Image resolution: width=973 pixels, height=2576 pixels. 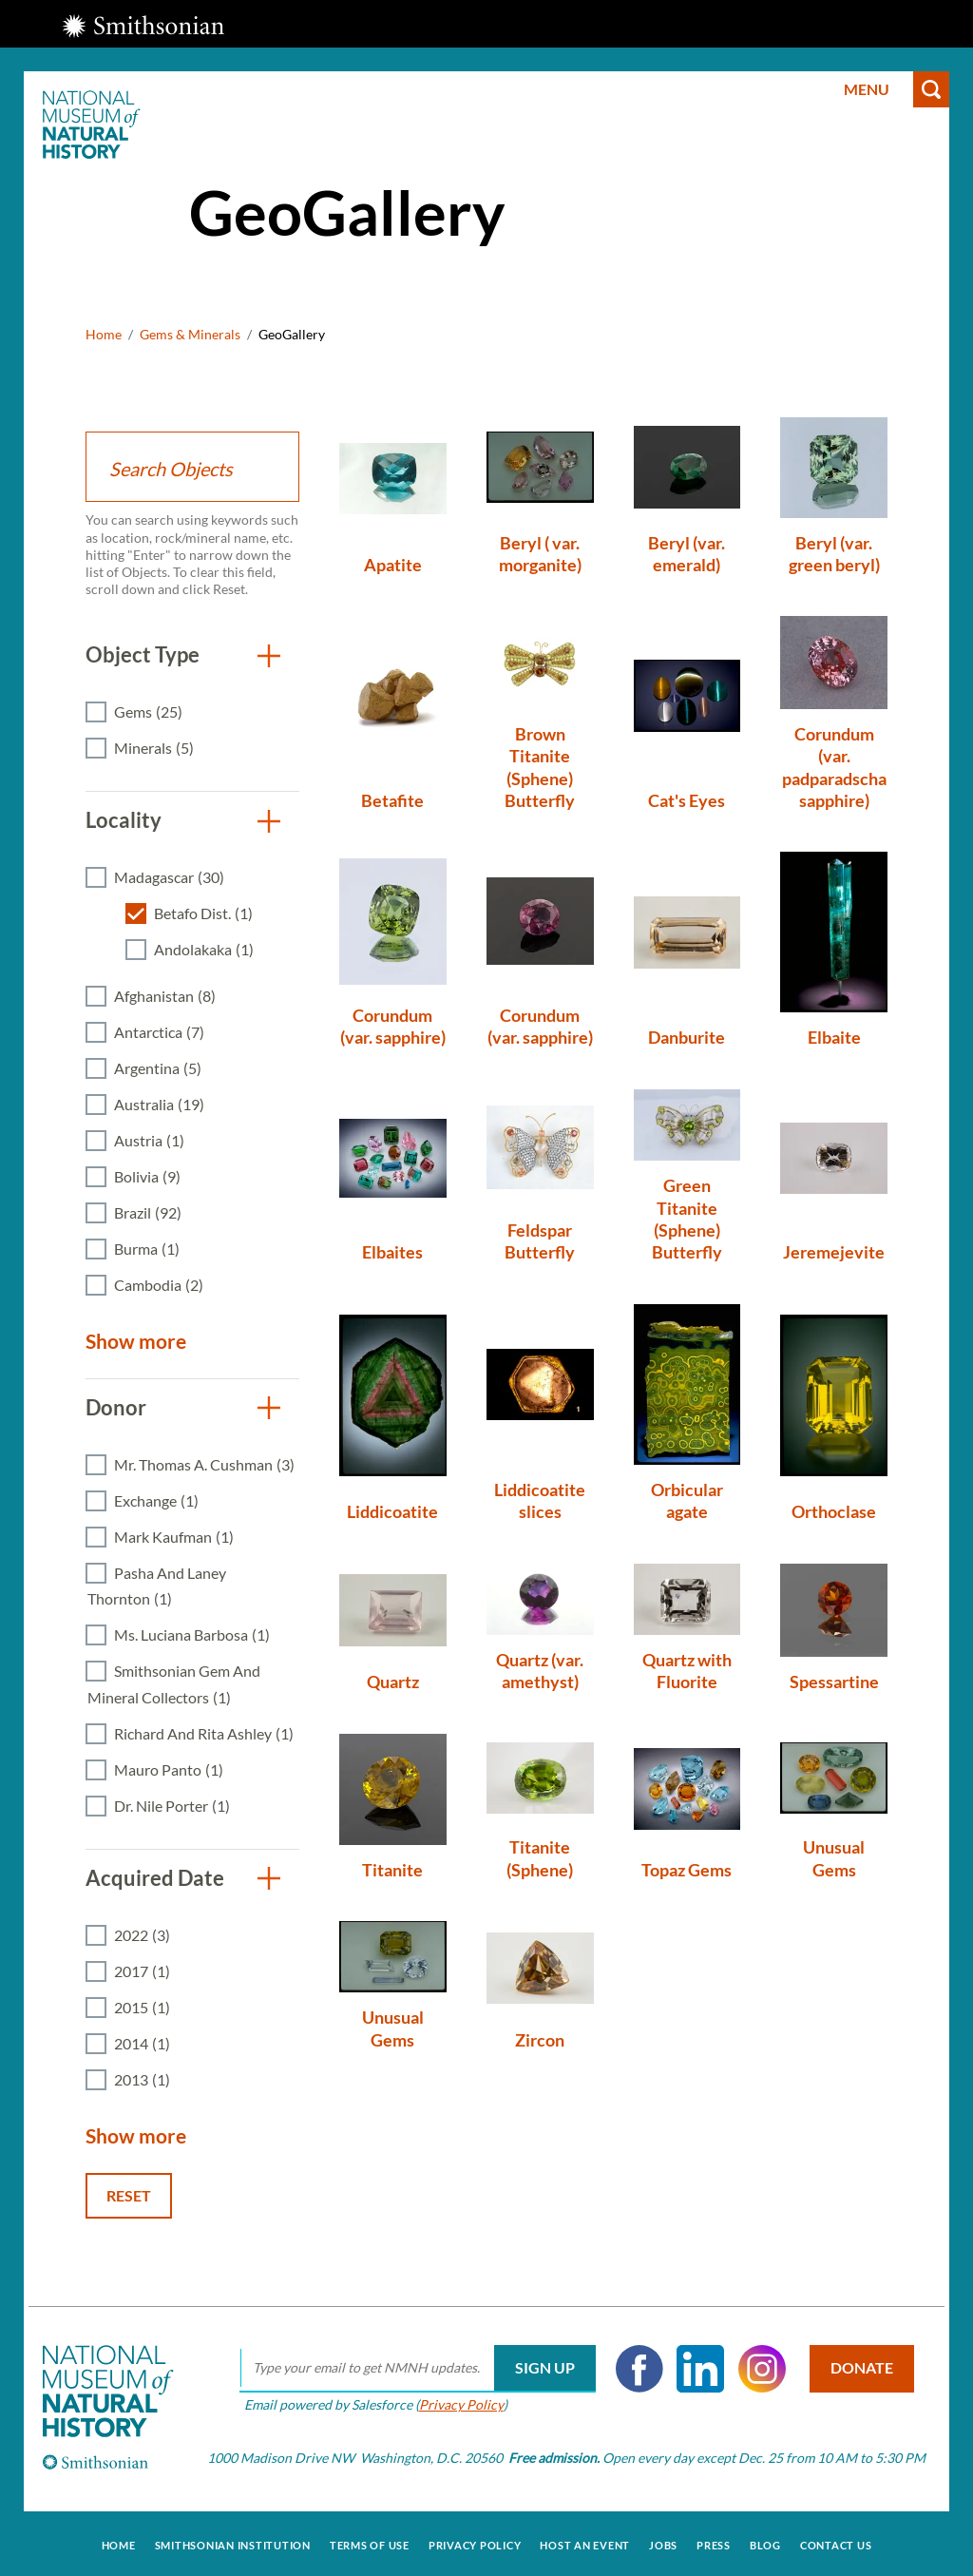 I want to click on Privacy Policy, so click(x=457, y=2404).